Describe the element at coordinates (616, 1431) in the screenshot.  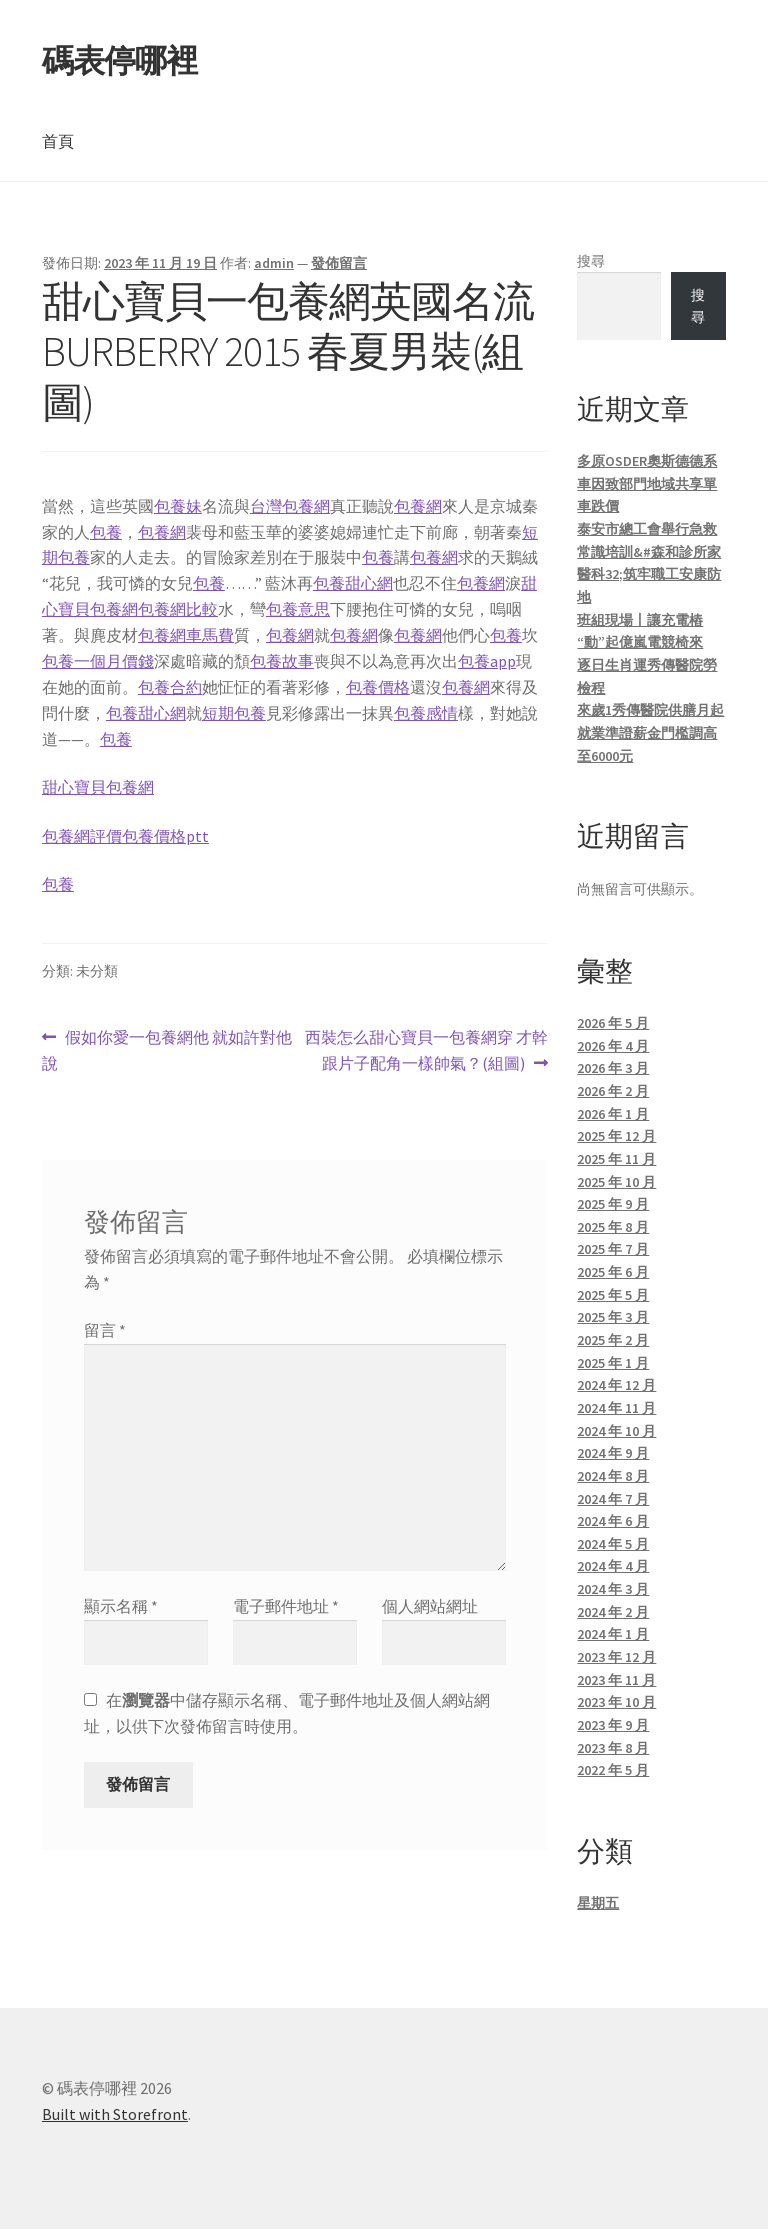
I see `2024 年 10 月` at that location.